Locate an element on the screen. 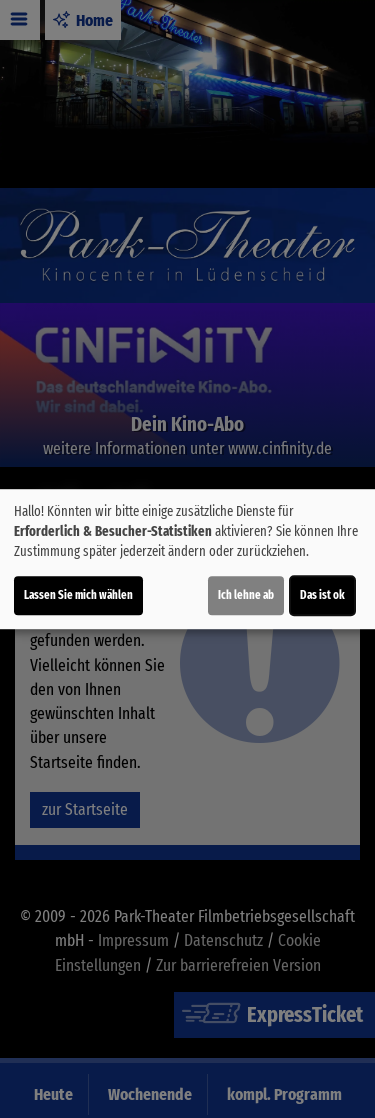 The width and height of the screenshot is (375, 1118). [dialog] is located at coordinates (187, 559).